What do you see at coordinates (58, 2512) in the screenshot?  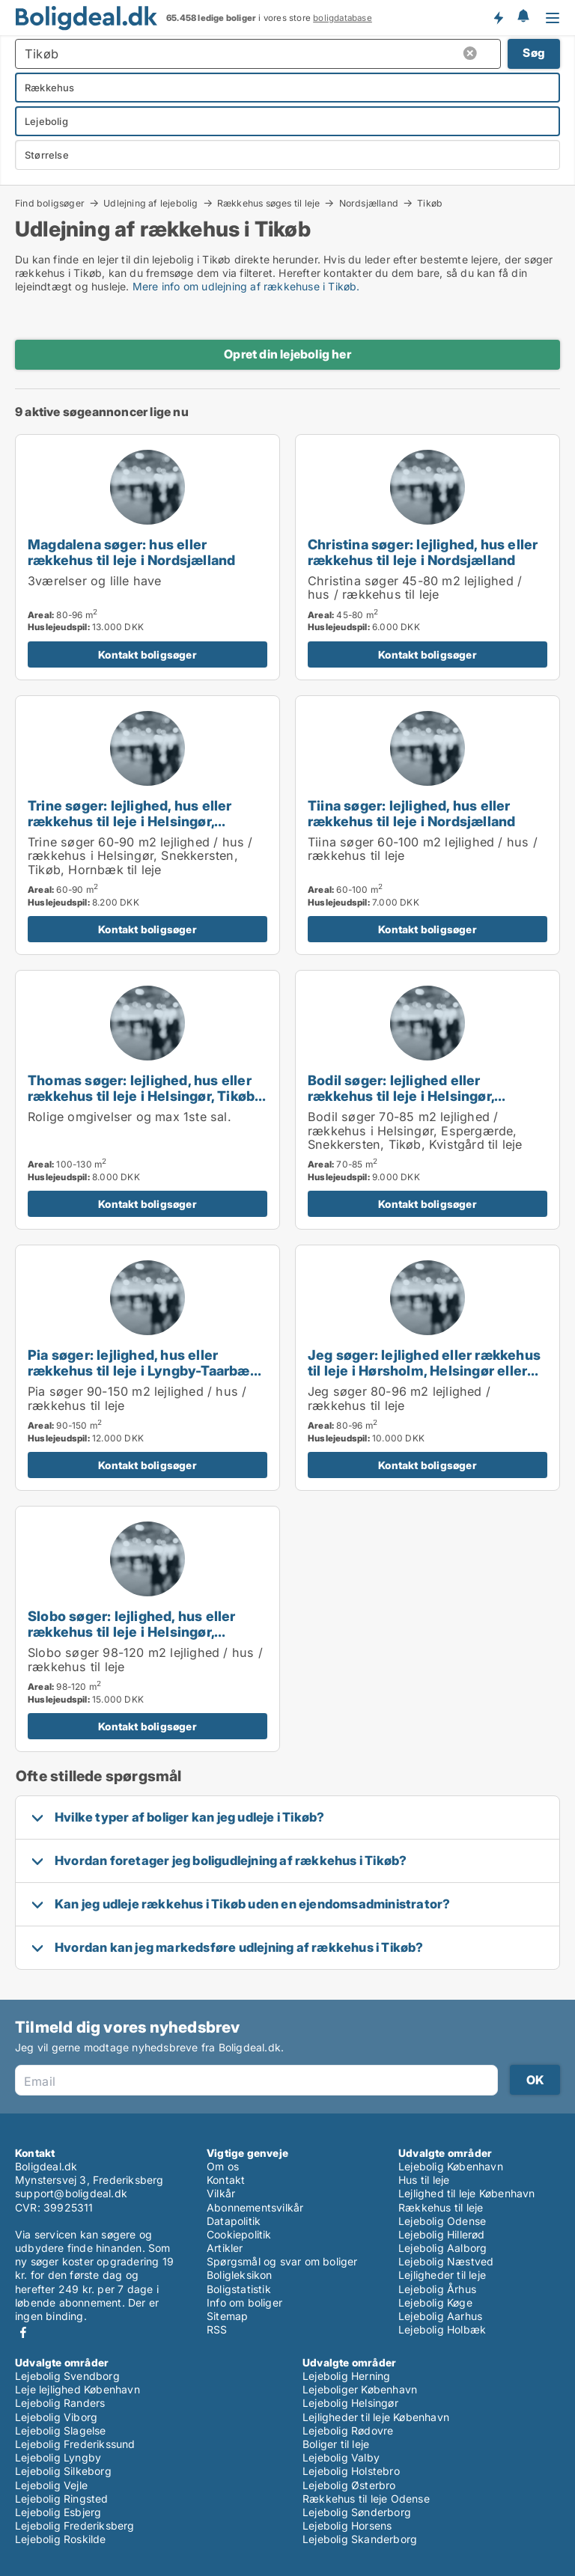 I see `Lejebolig Esbjerg` at bounding box center [58, 2512].